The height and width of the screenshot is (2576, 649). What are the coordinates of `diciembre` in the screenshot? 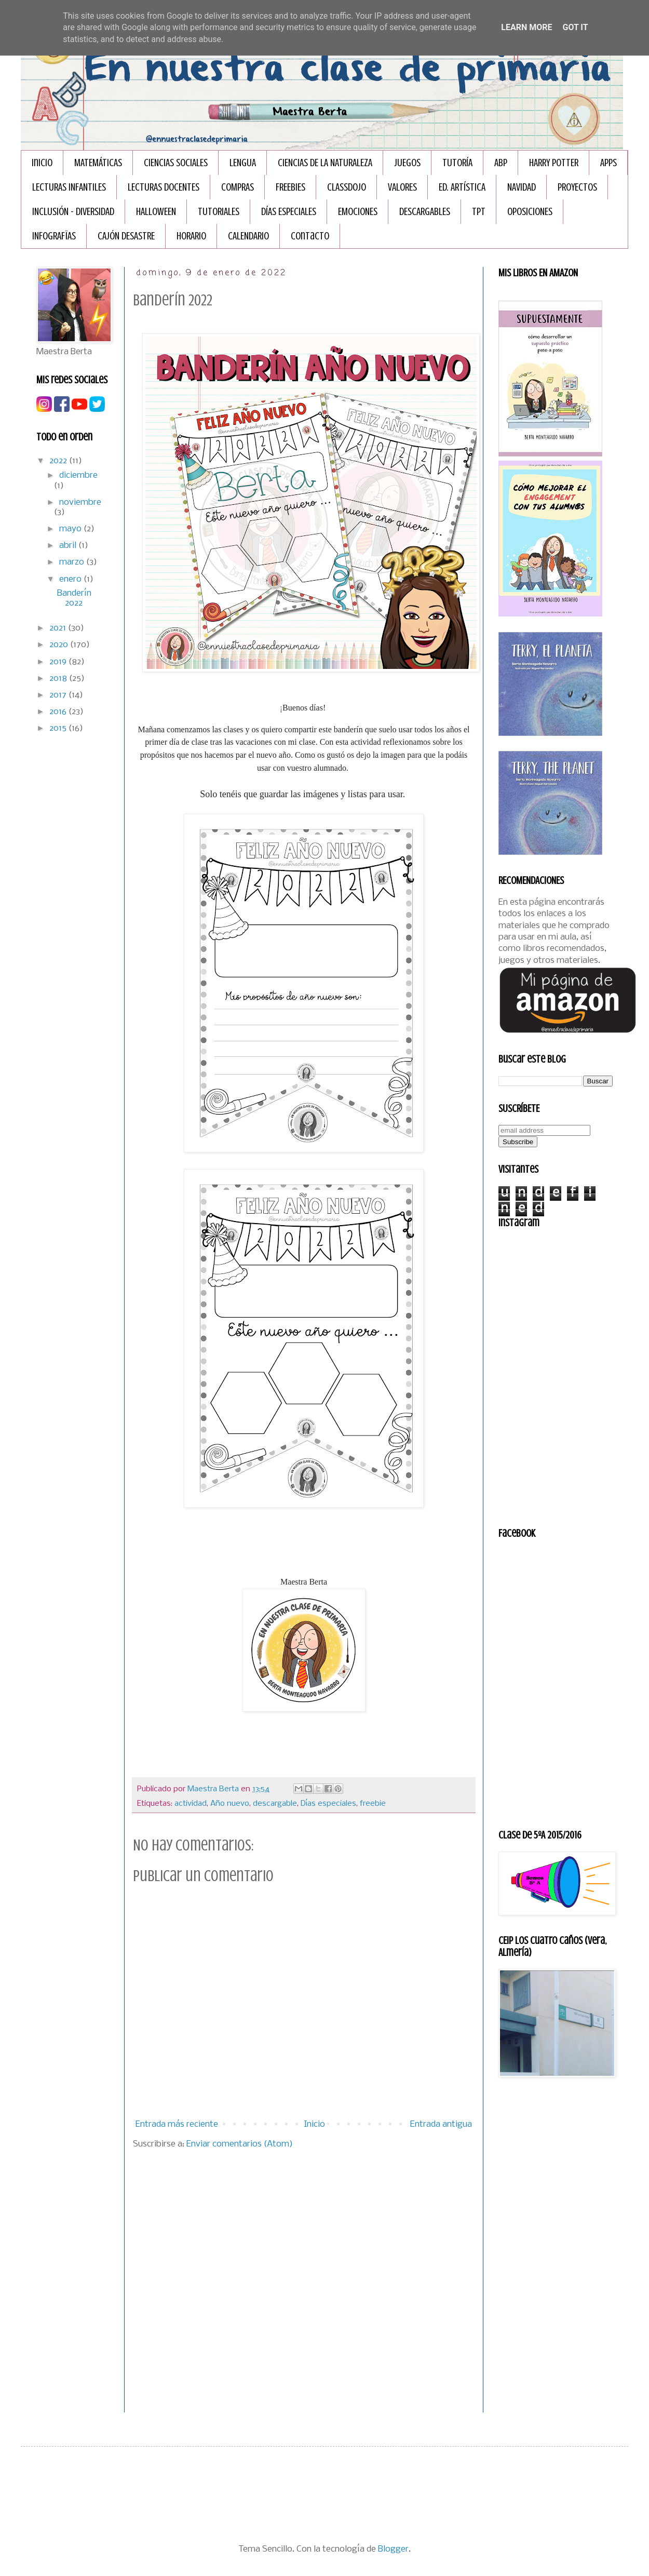 It's located at (78, 475).